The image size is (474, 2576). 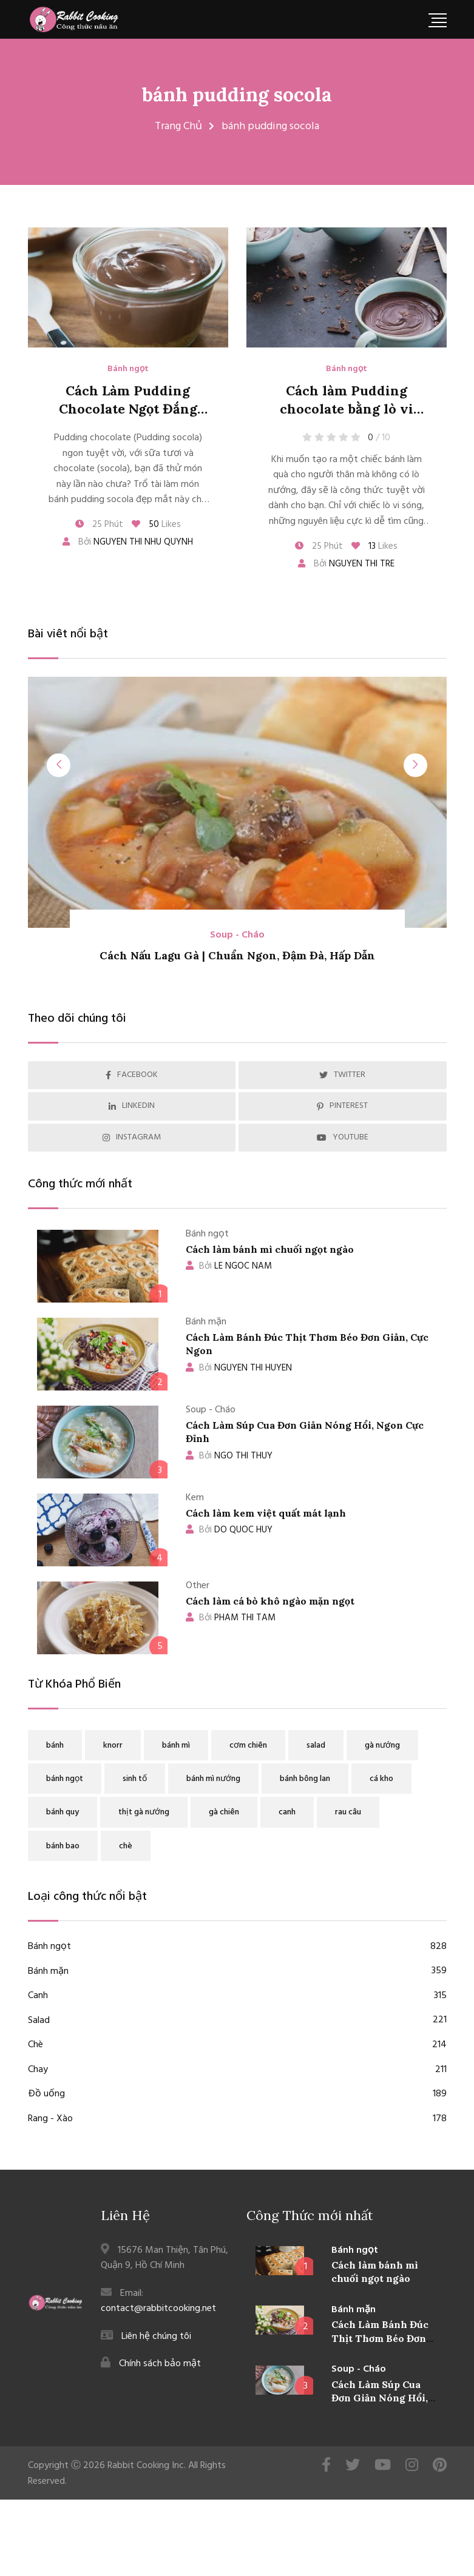 What do you see at coordinates (379, 2398) in the screenshot?
I see `Cách Làm Súp Cua Đơn Giản Nóng Hổi, Ngon Cực Đỉnh` at bounding box center [379, 2398].